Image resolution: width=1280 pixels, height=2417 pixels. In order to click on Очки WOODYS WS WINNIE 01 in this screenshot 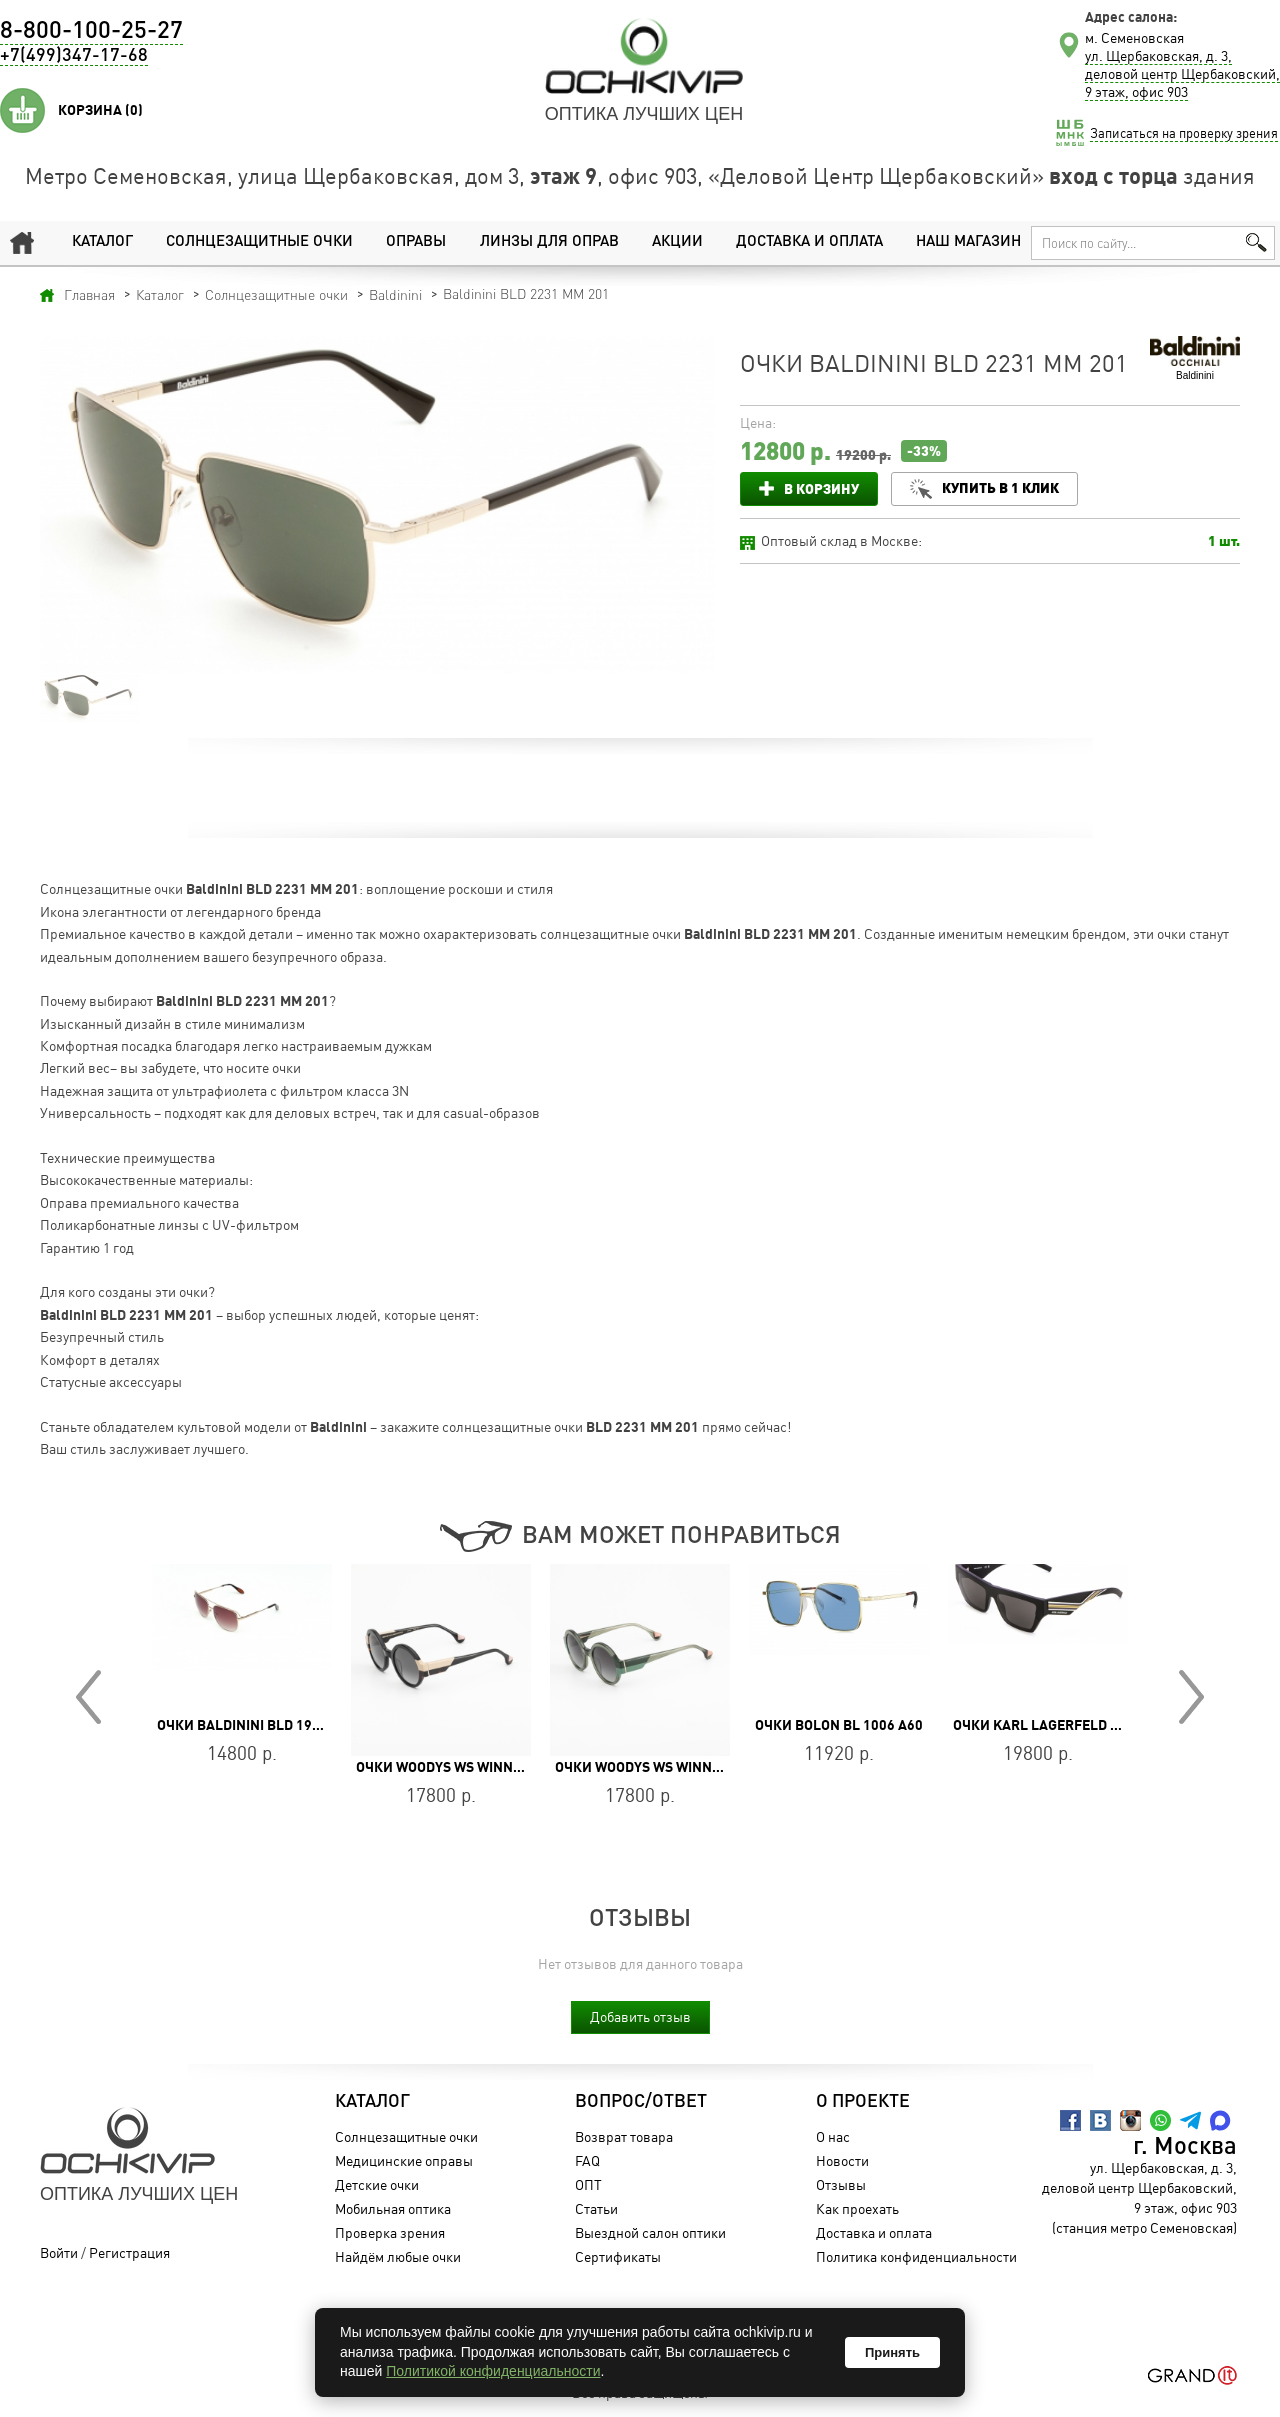, I will do `click(450, 1767)`.